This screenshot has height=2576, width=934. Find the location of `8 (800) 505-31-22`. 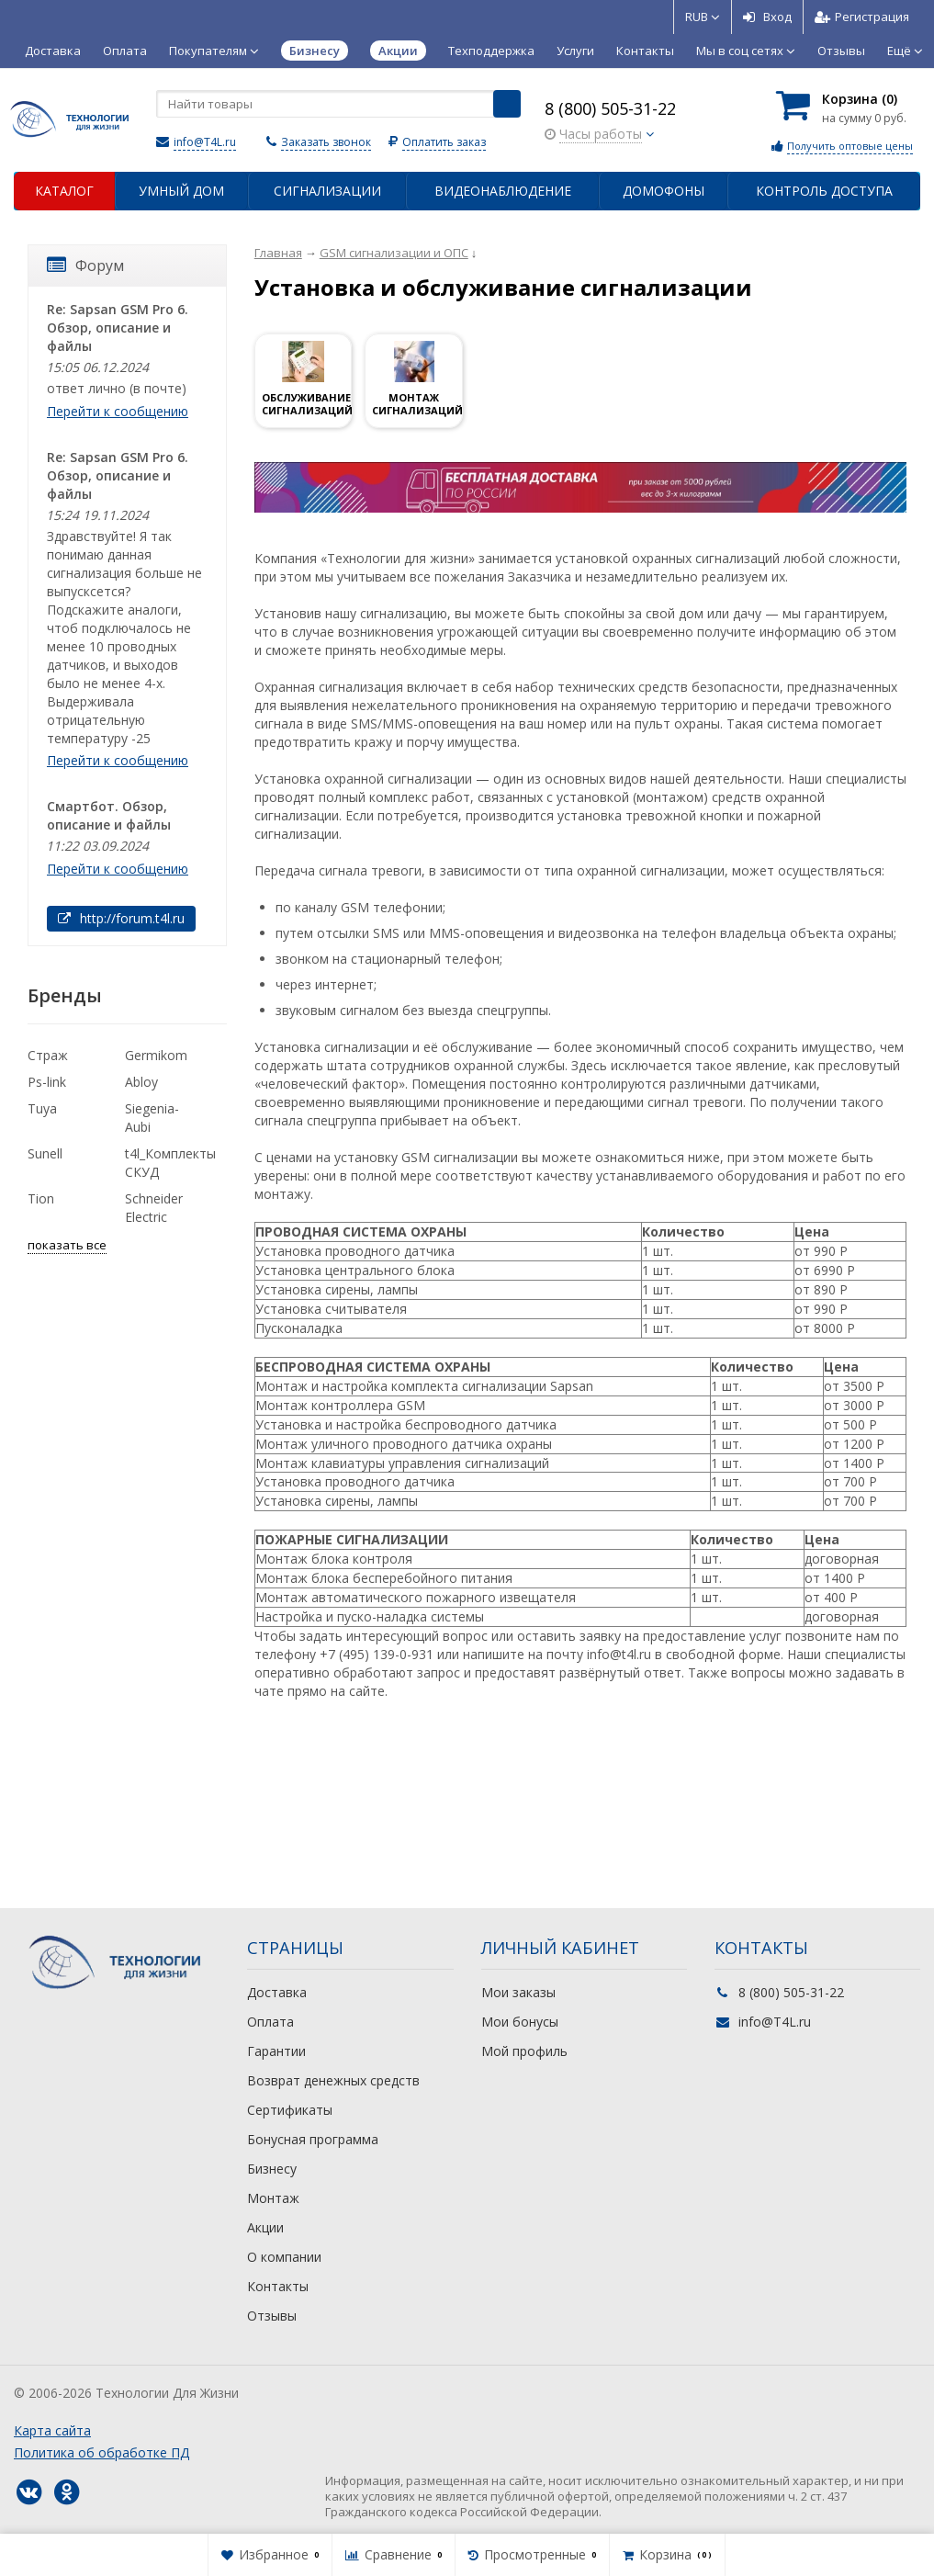

8 (800) 505-31-22 is located at coordinates (610, 108).